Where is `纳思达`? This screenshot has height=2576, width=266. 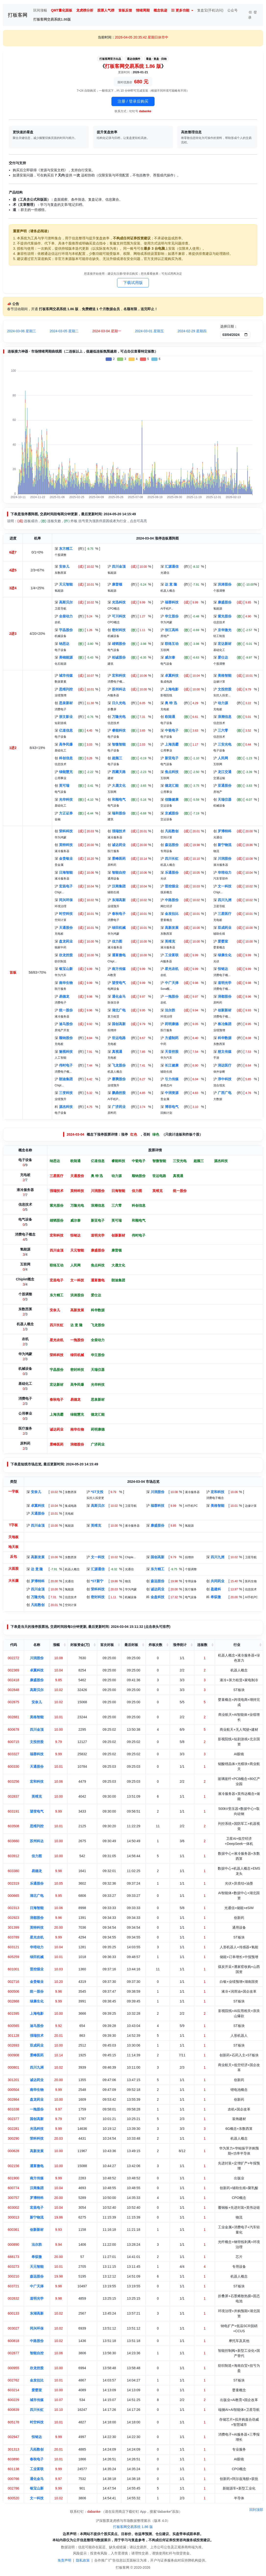
纳思达 is located at coordinates (64, 644).